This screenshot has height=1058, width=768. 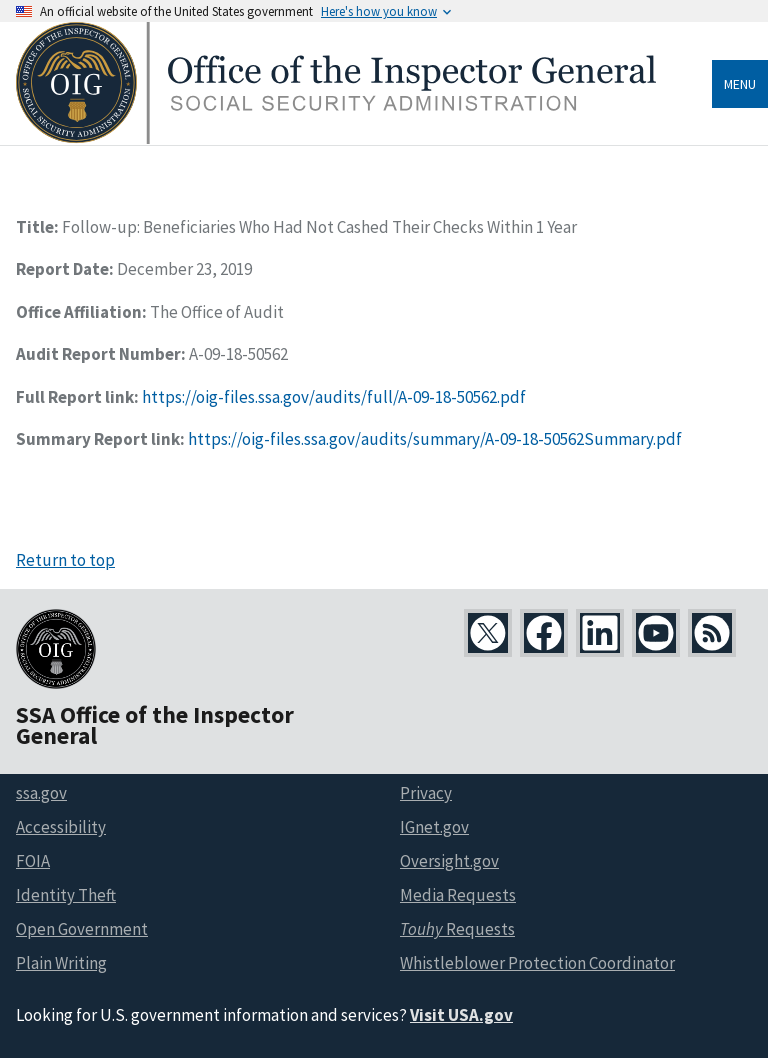 I want to click on Requests, so click(x=457, y=929).